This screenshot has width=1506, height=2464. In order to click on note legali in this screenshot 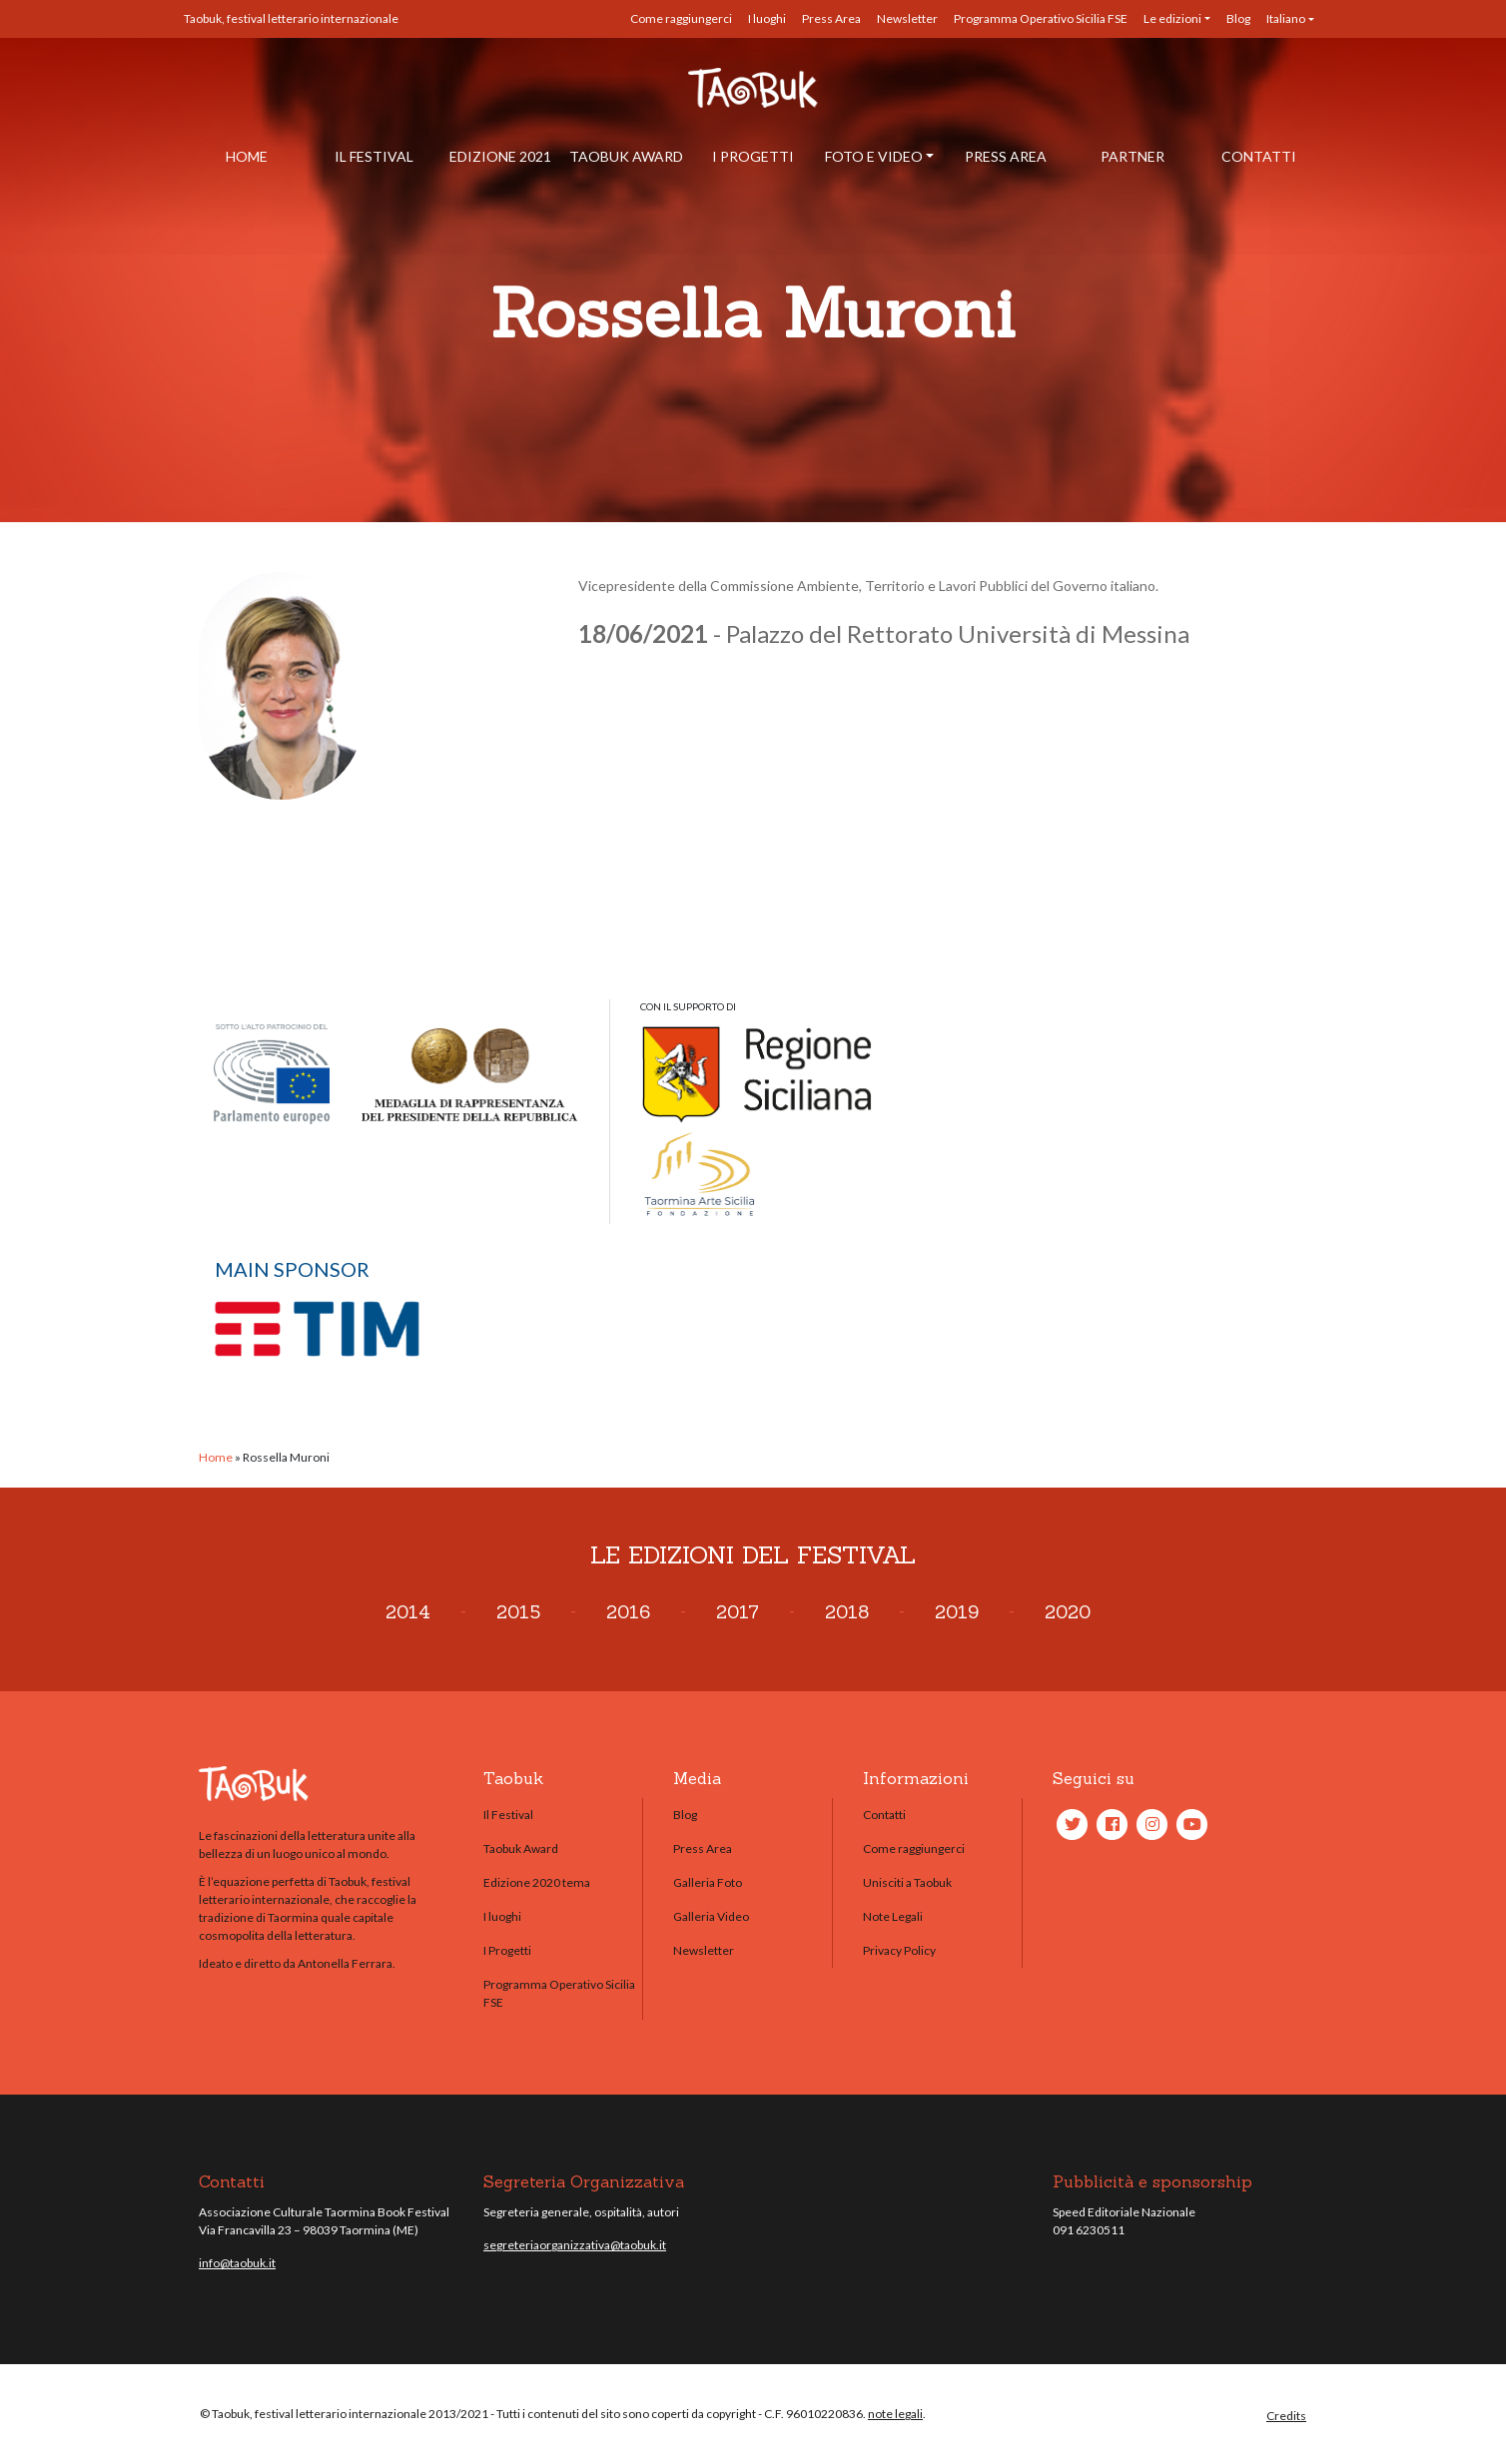, I will do `click(895, 2413)`.